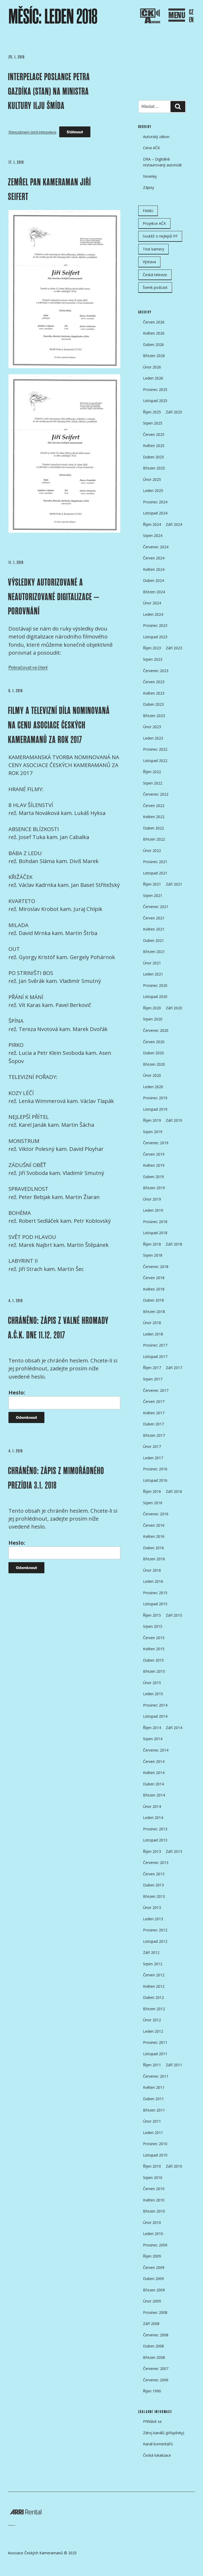 This screenshot has height=2576, width=203. Describe the element at coordinates (155, 873) in the screenshot. I see `Listopad 2021` at that location.